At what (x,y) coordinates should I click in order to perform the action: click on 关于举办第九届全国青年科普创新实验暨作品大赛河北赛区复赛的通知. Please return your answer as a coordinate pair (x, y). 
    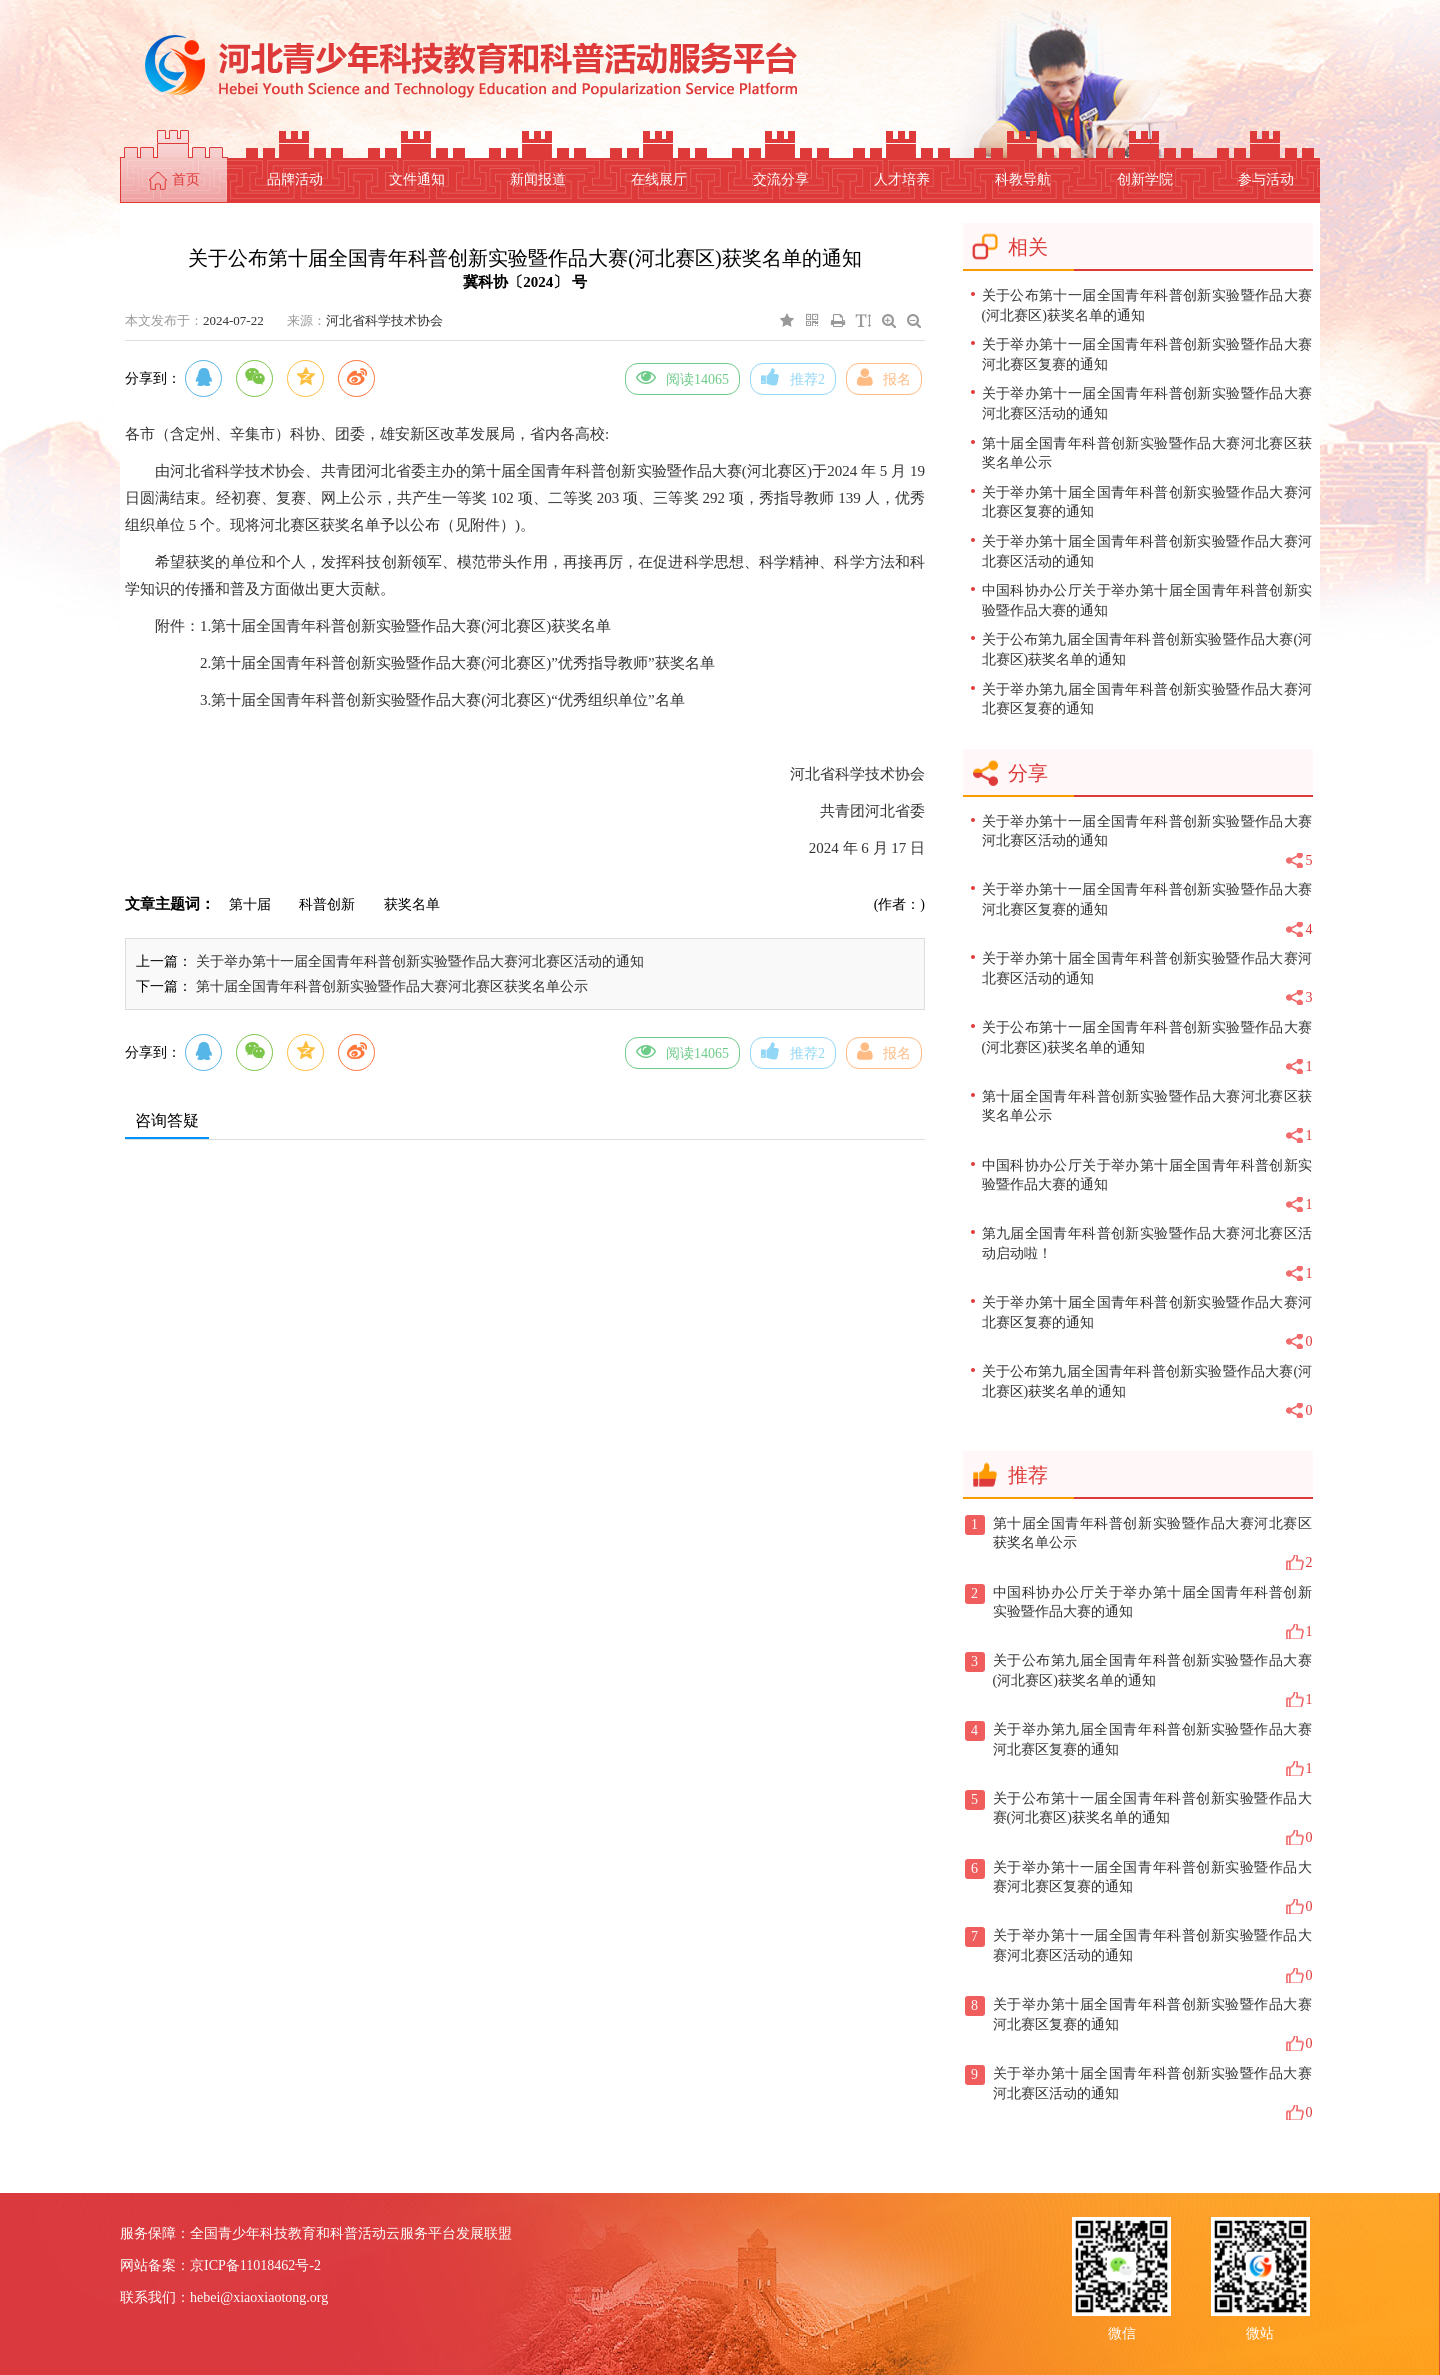
    Looking at the image, I should click on (1147, 699).